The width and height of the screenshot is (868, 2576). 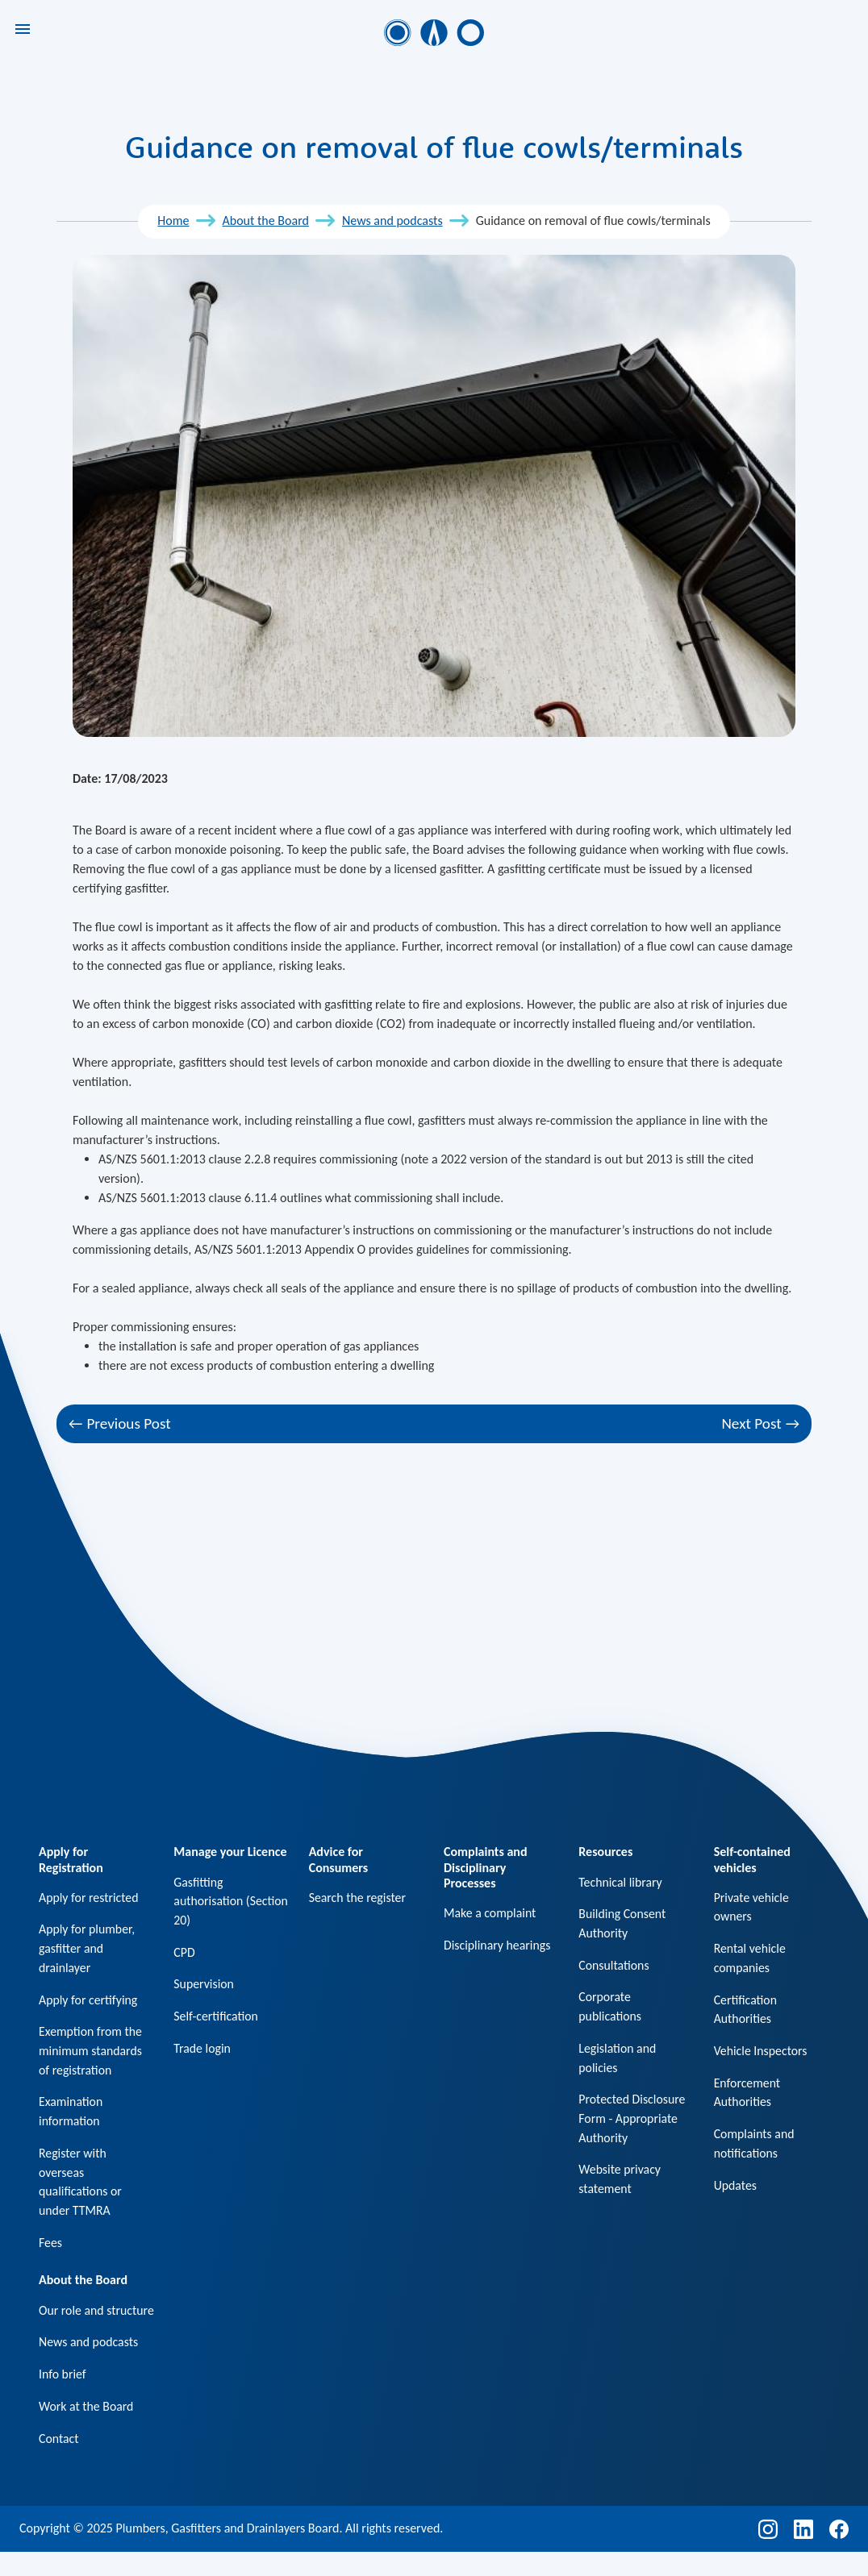 What do you see at coordinates (62, 2397) in the screenshot?
I see `Info brief` at bounding box center [62, 2397].